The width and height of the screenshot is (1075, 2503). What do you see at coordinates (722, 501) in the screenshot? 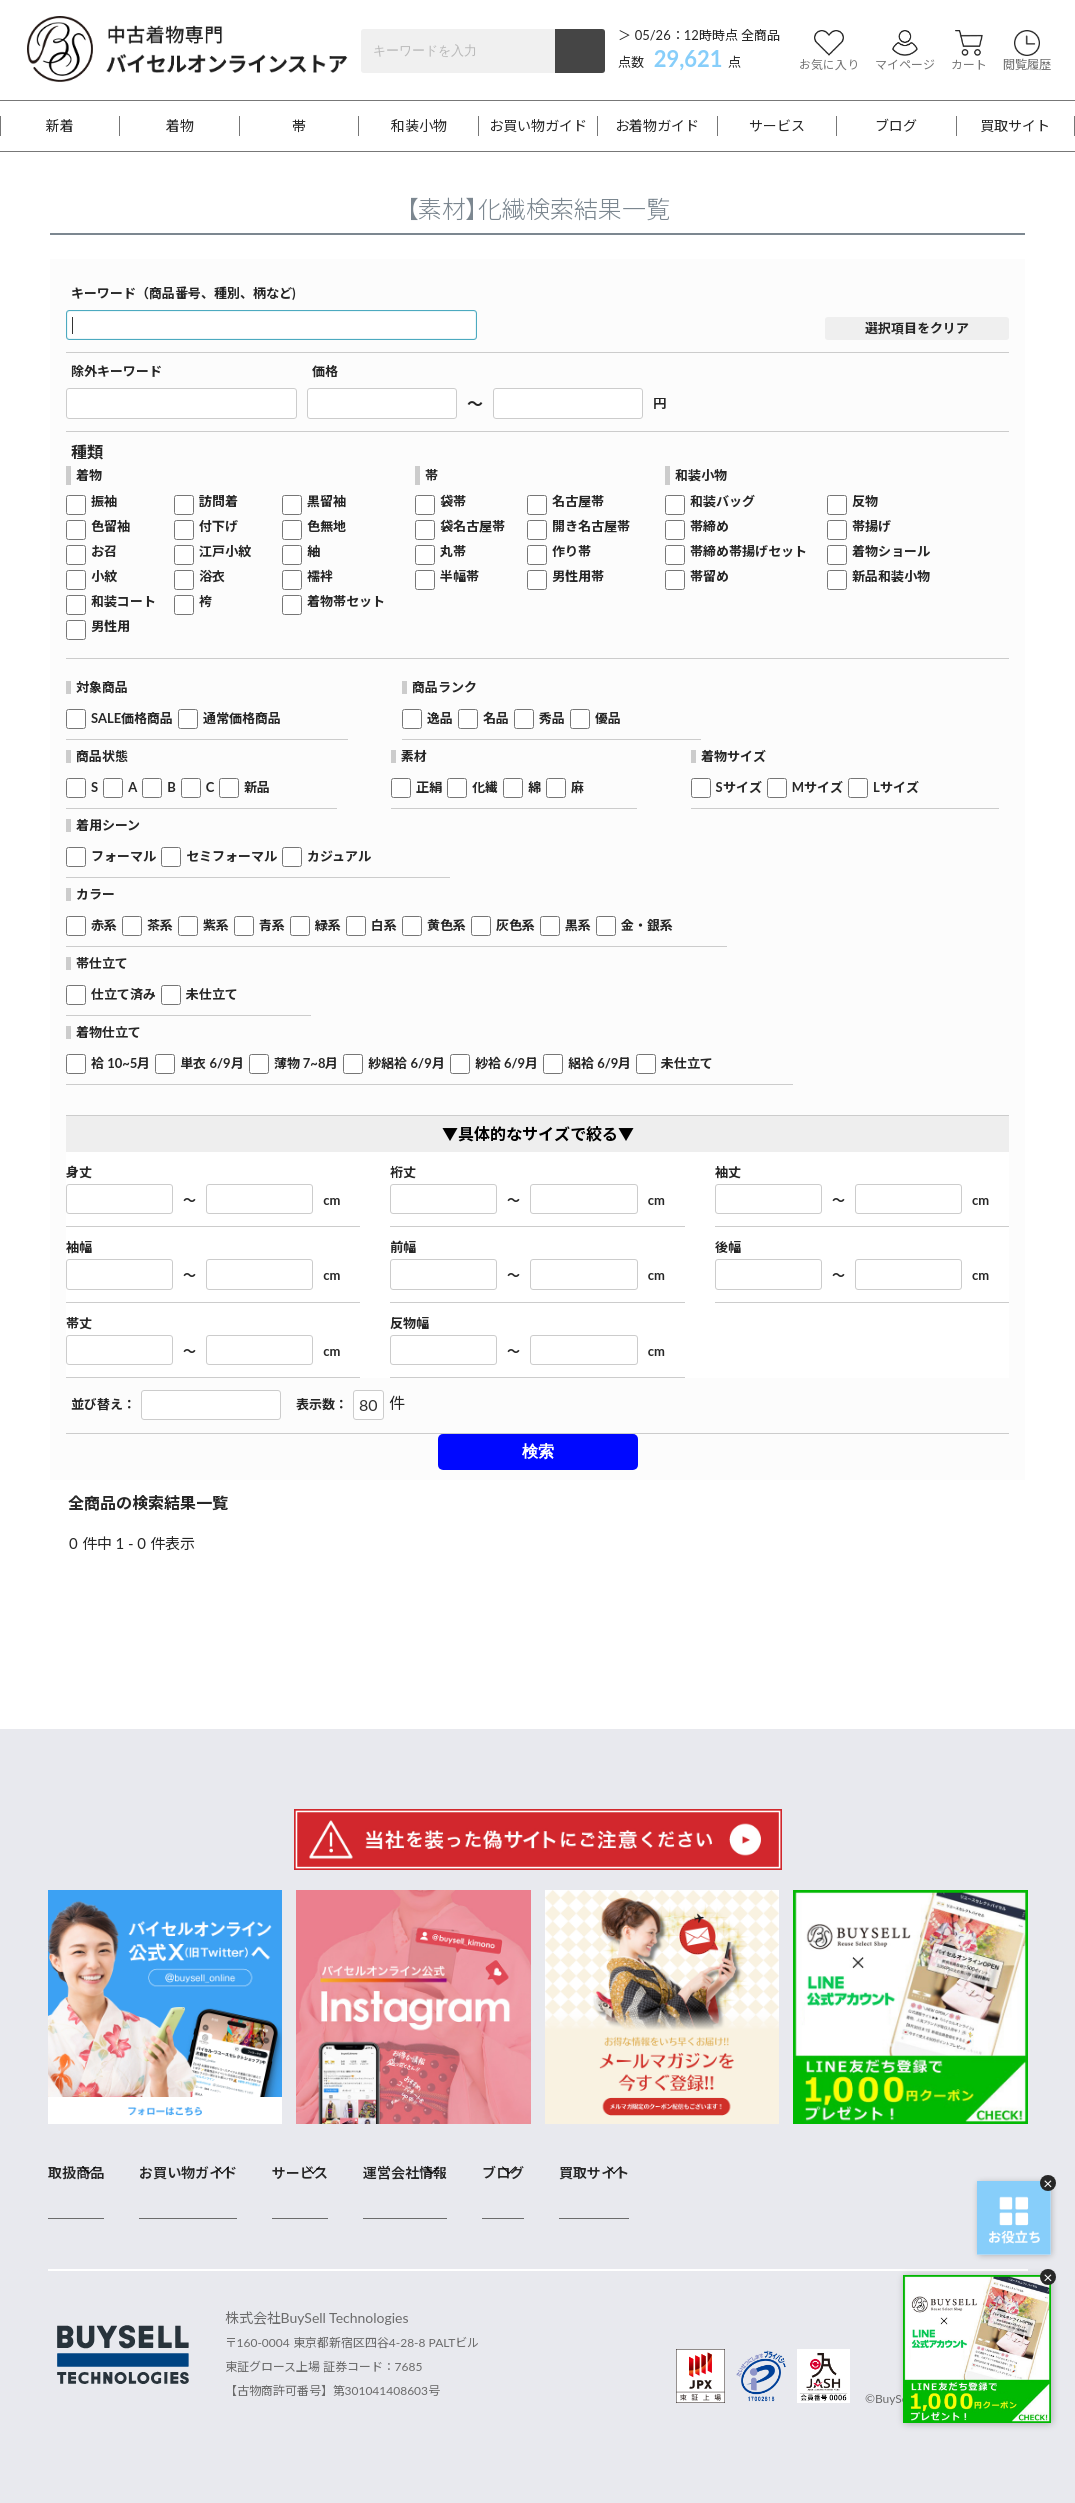
I see `和装バッグ` at bounding box center [722, 501].